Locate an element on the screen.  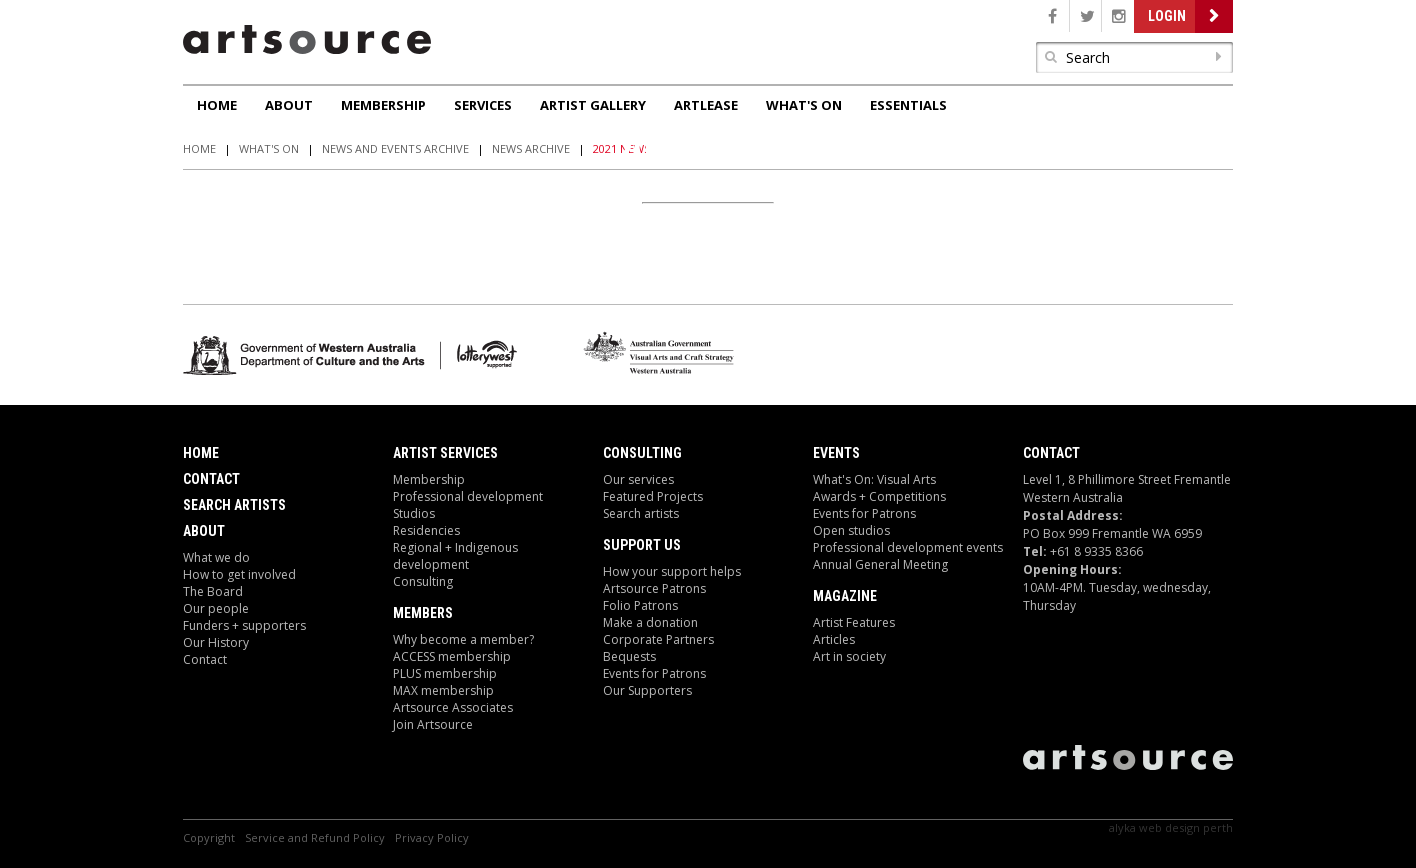
The Board is located at coordinates (213, 591).